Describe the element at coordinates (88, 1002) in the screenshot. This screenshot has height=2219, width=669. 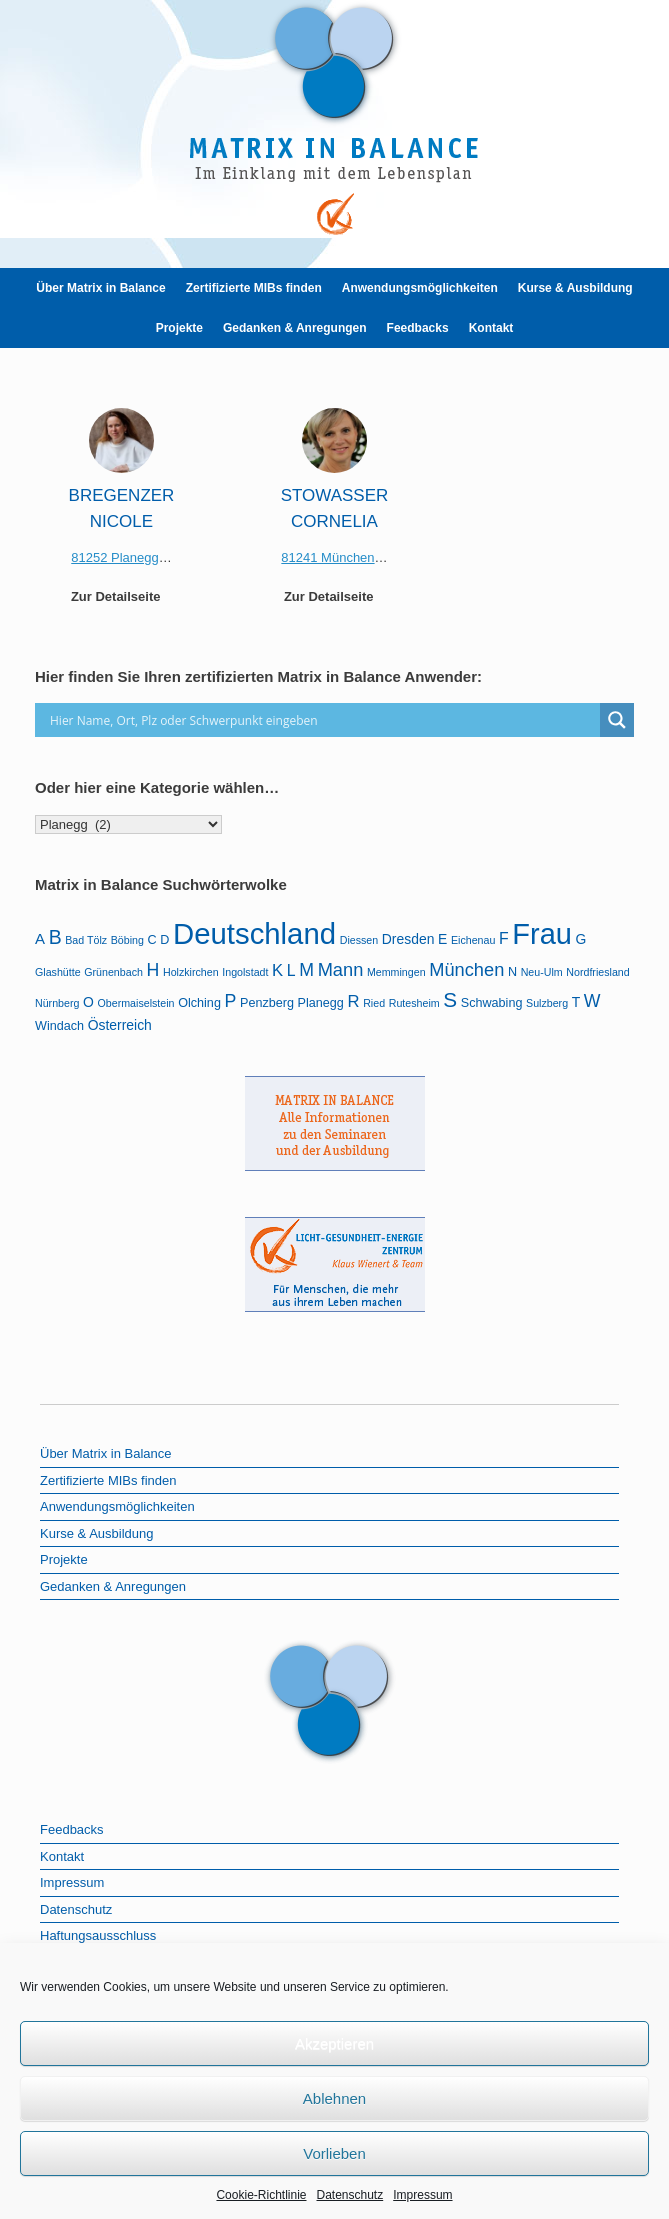
I see `O [O (3 Einträge)]` at that location.